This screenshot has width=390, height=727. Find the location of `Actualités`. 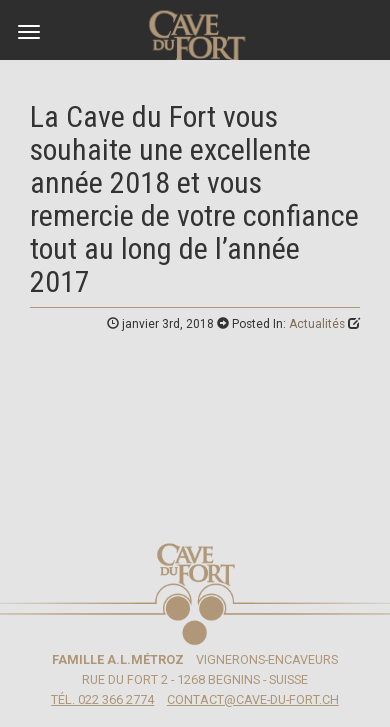

Actualités is located at coordinates (317, 324).